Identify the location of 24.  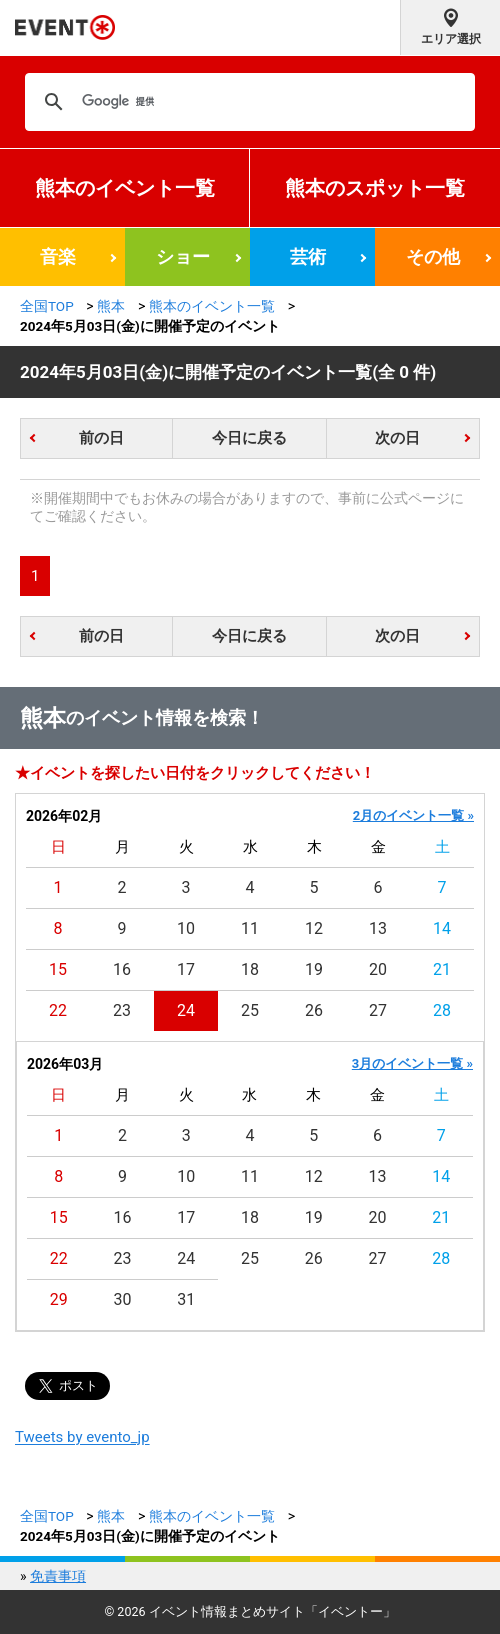
(186, 1010).